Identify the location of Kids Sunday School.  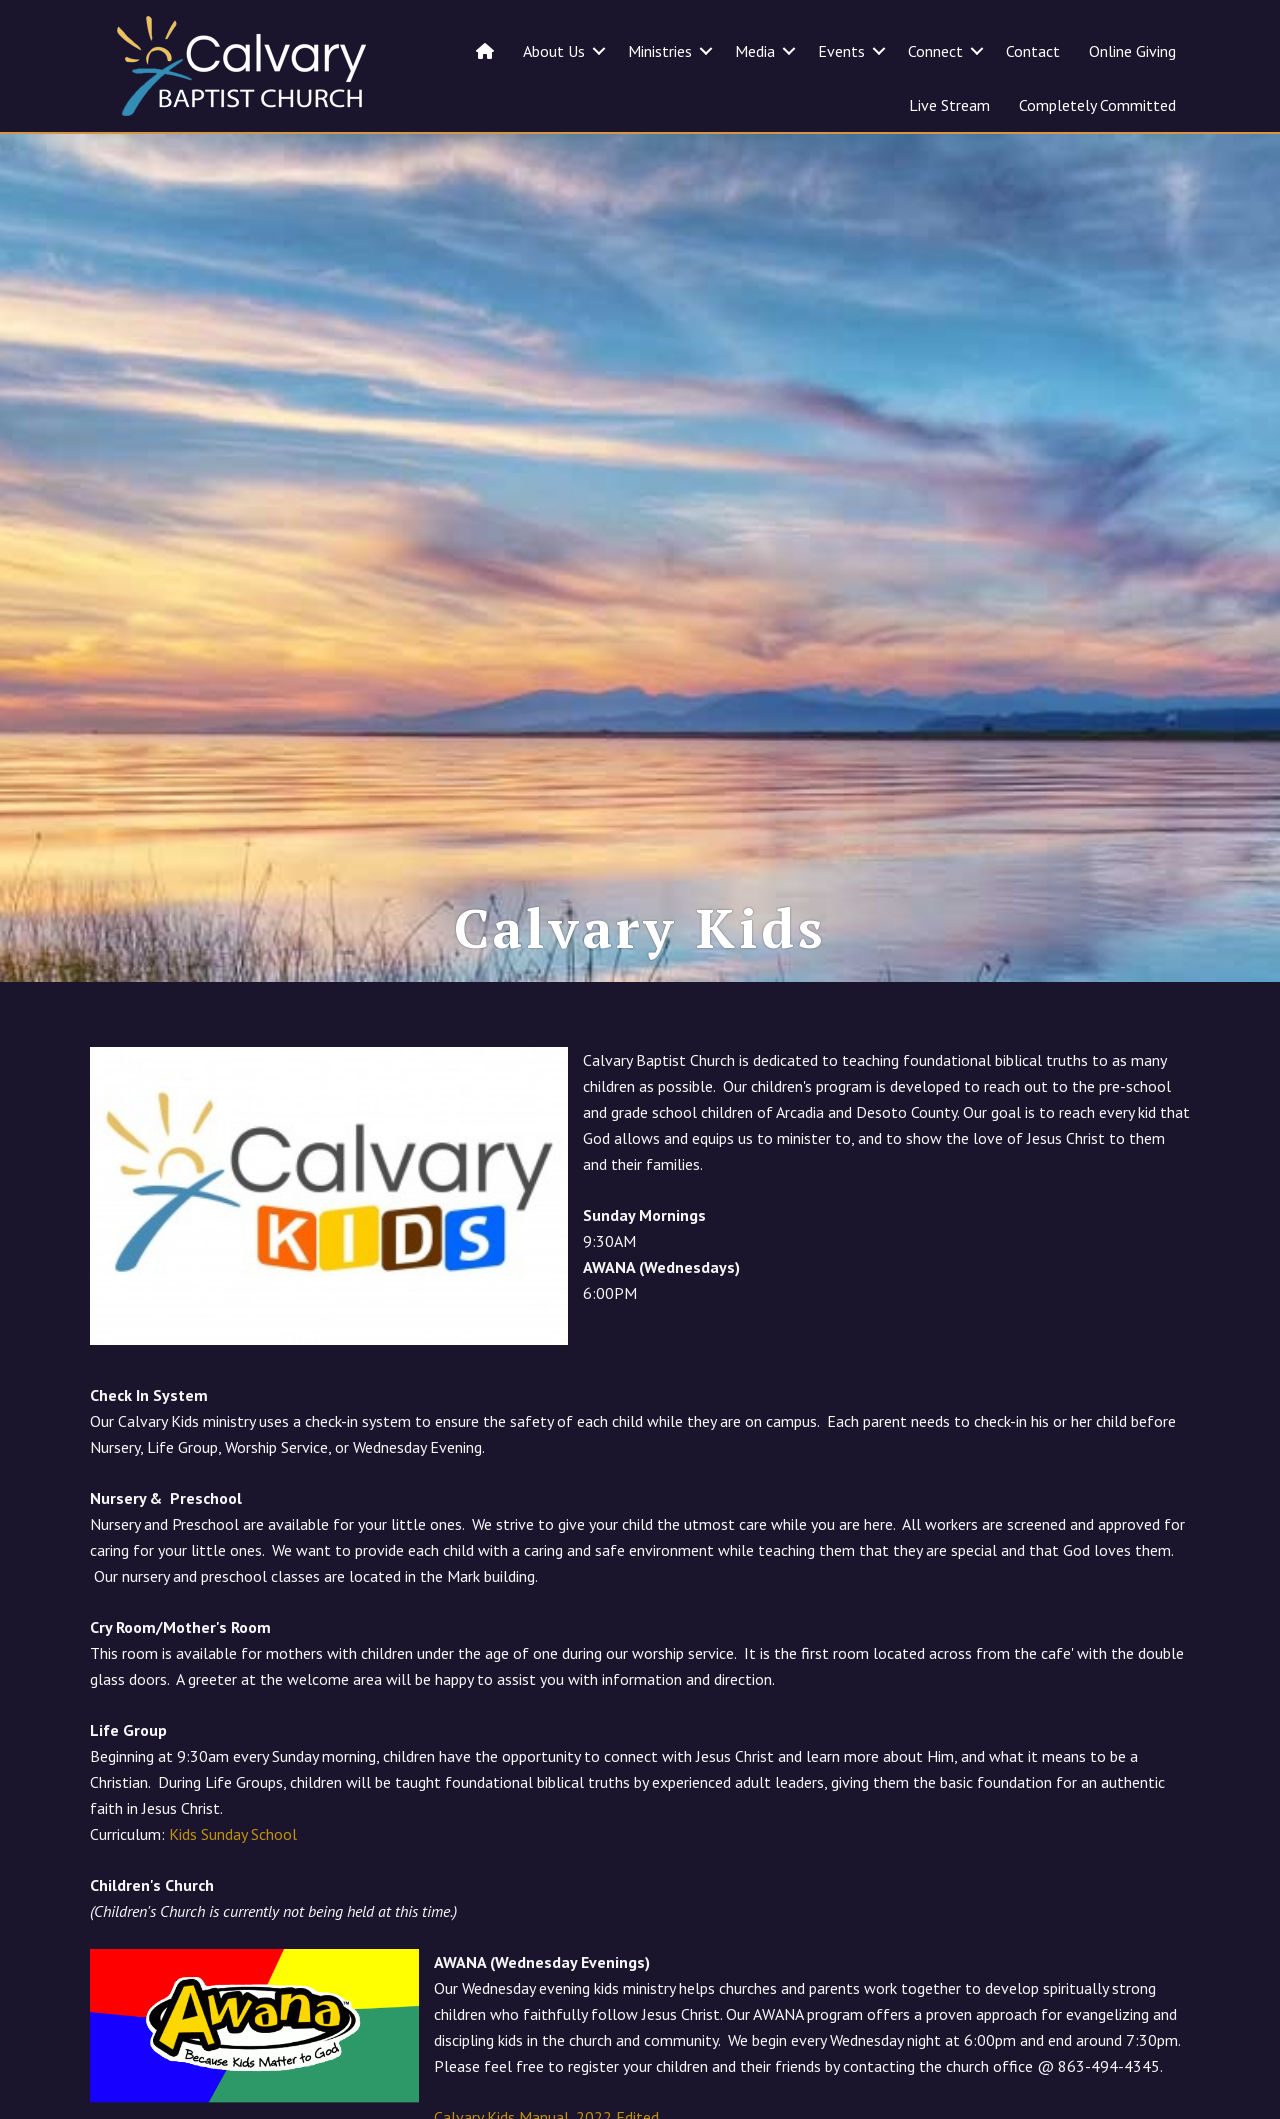
(233, 1834).